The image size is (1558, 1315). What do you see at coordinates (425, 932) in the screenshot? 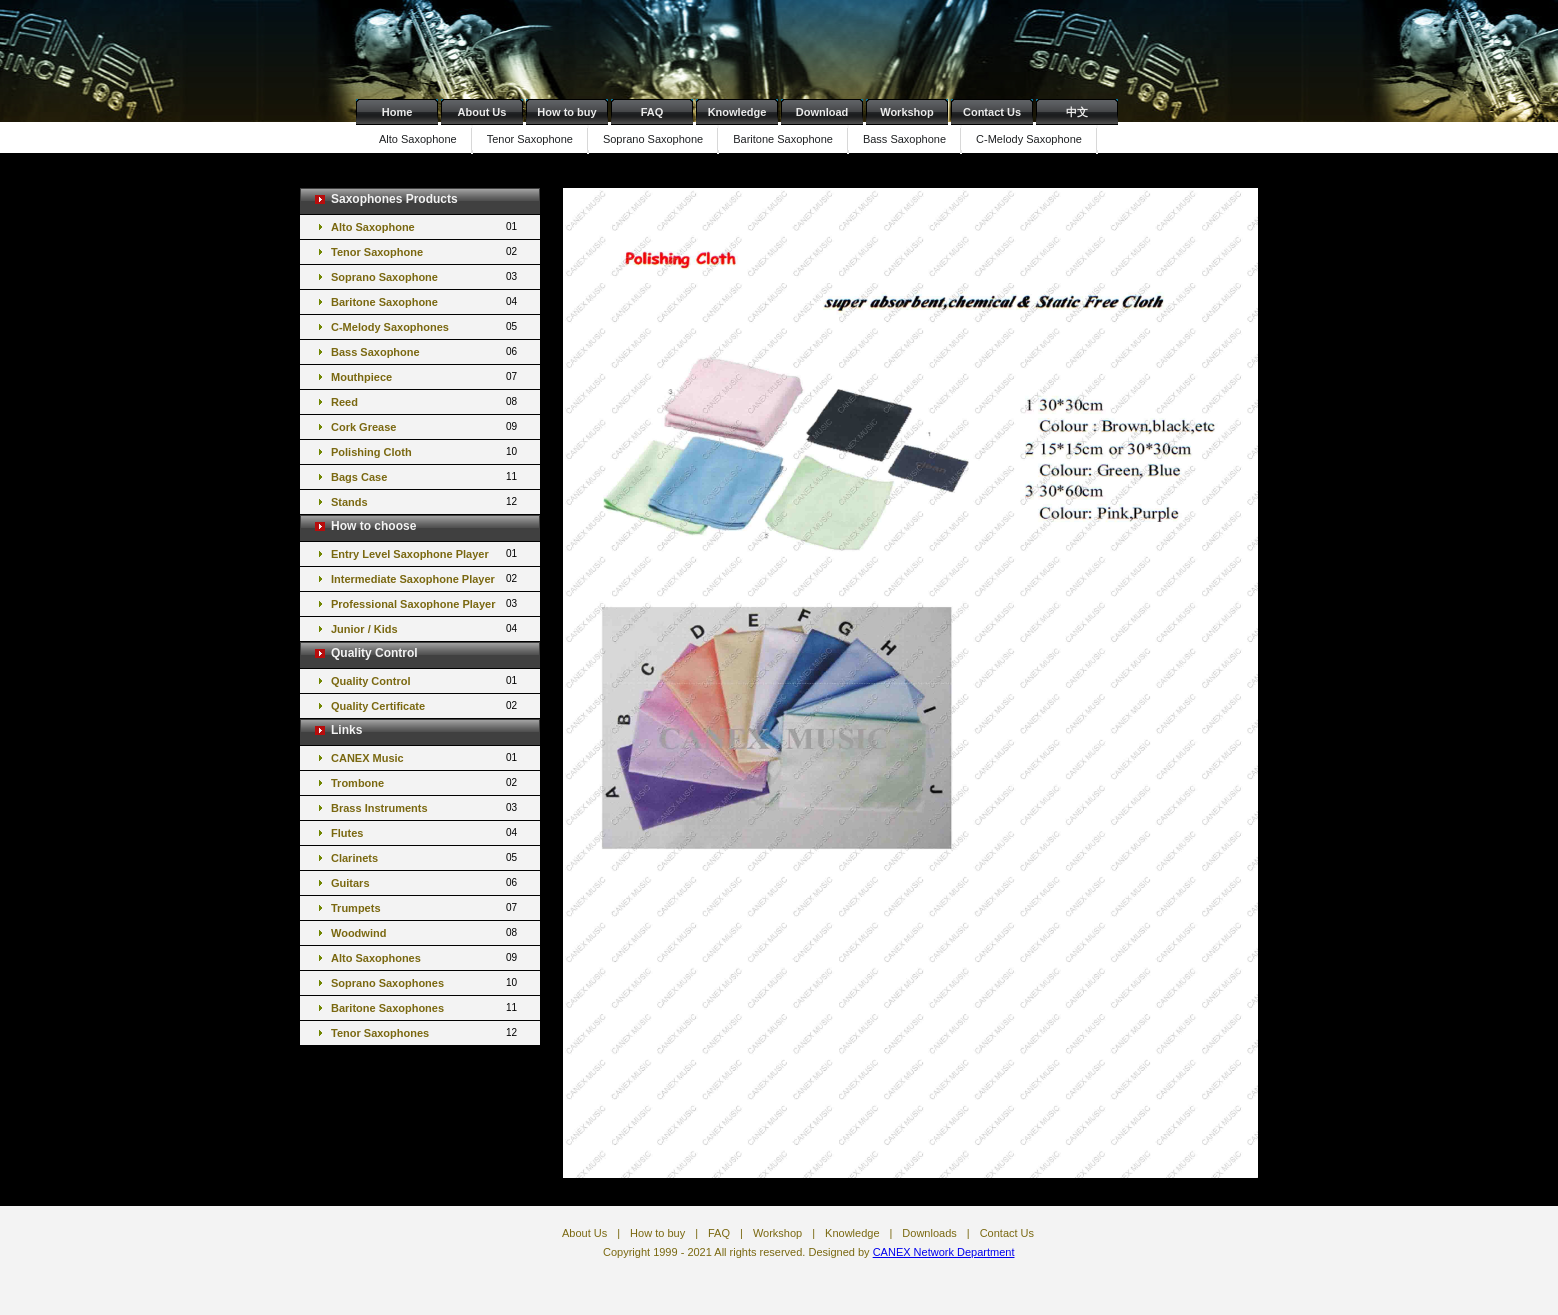
I see `Woodwind` at bounding box center [425, 932].